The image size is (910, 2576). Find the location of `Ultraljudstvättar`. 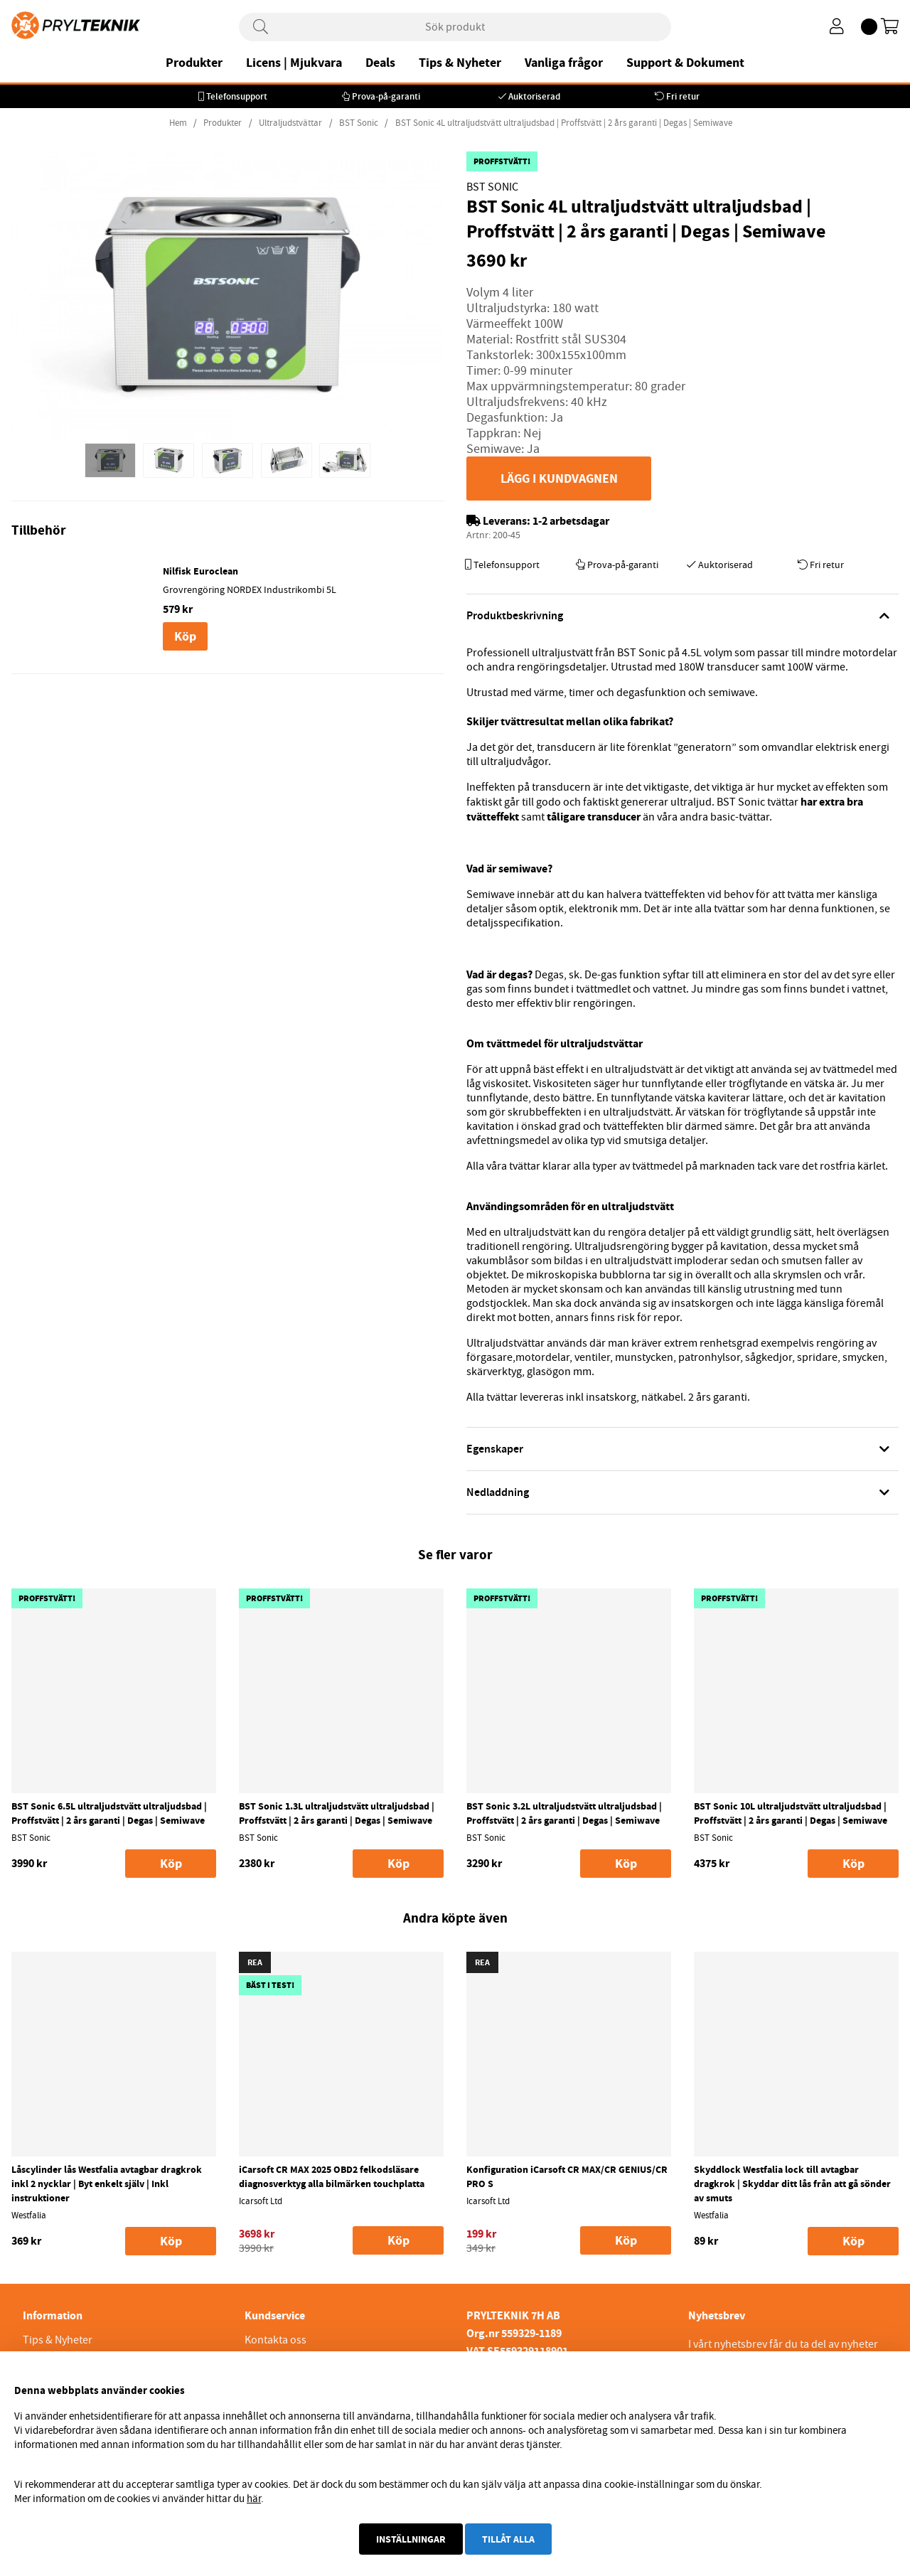

Ultraljudstvättar is located at coordinates (290, 123).